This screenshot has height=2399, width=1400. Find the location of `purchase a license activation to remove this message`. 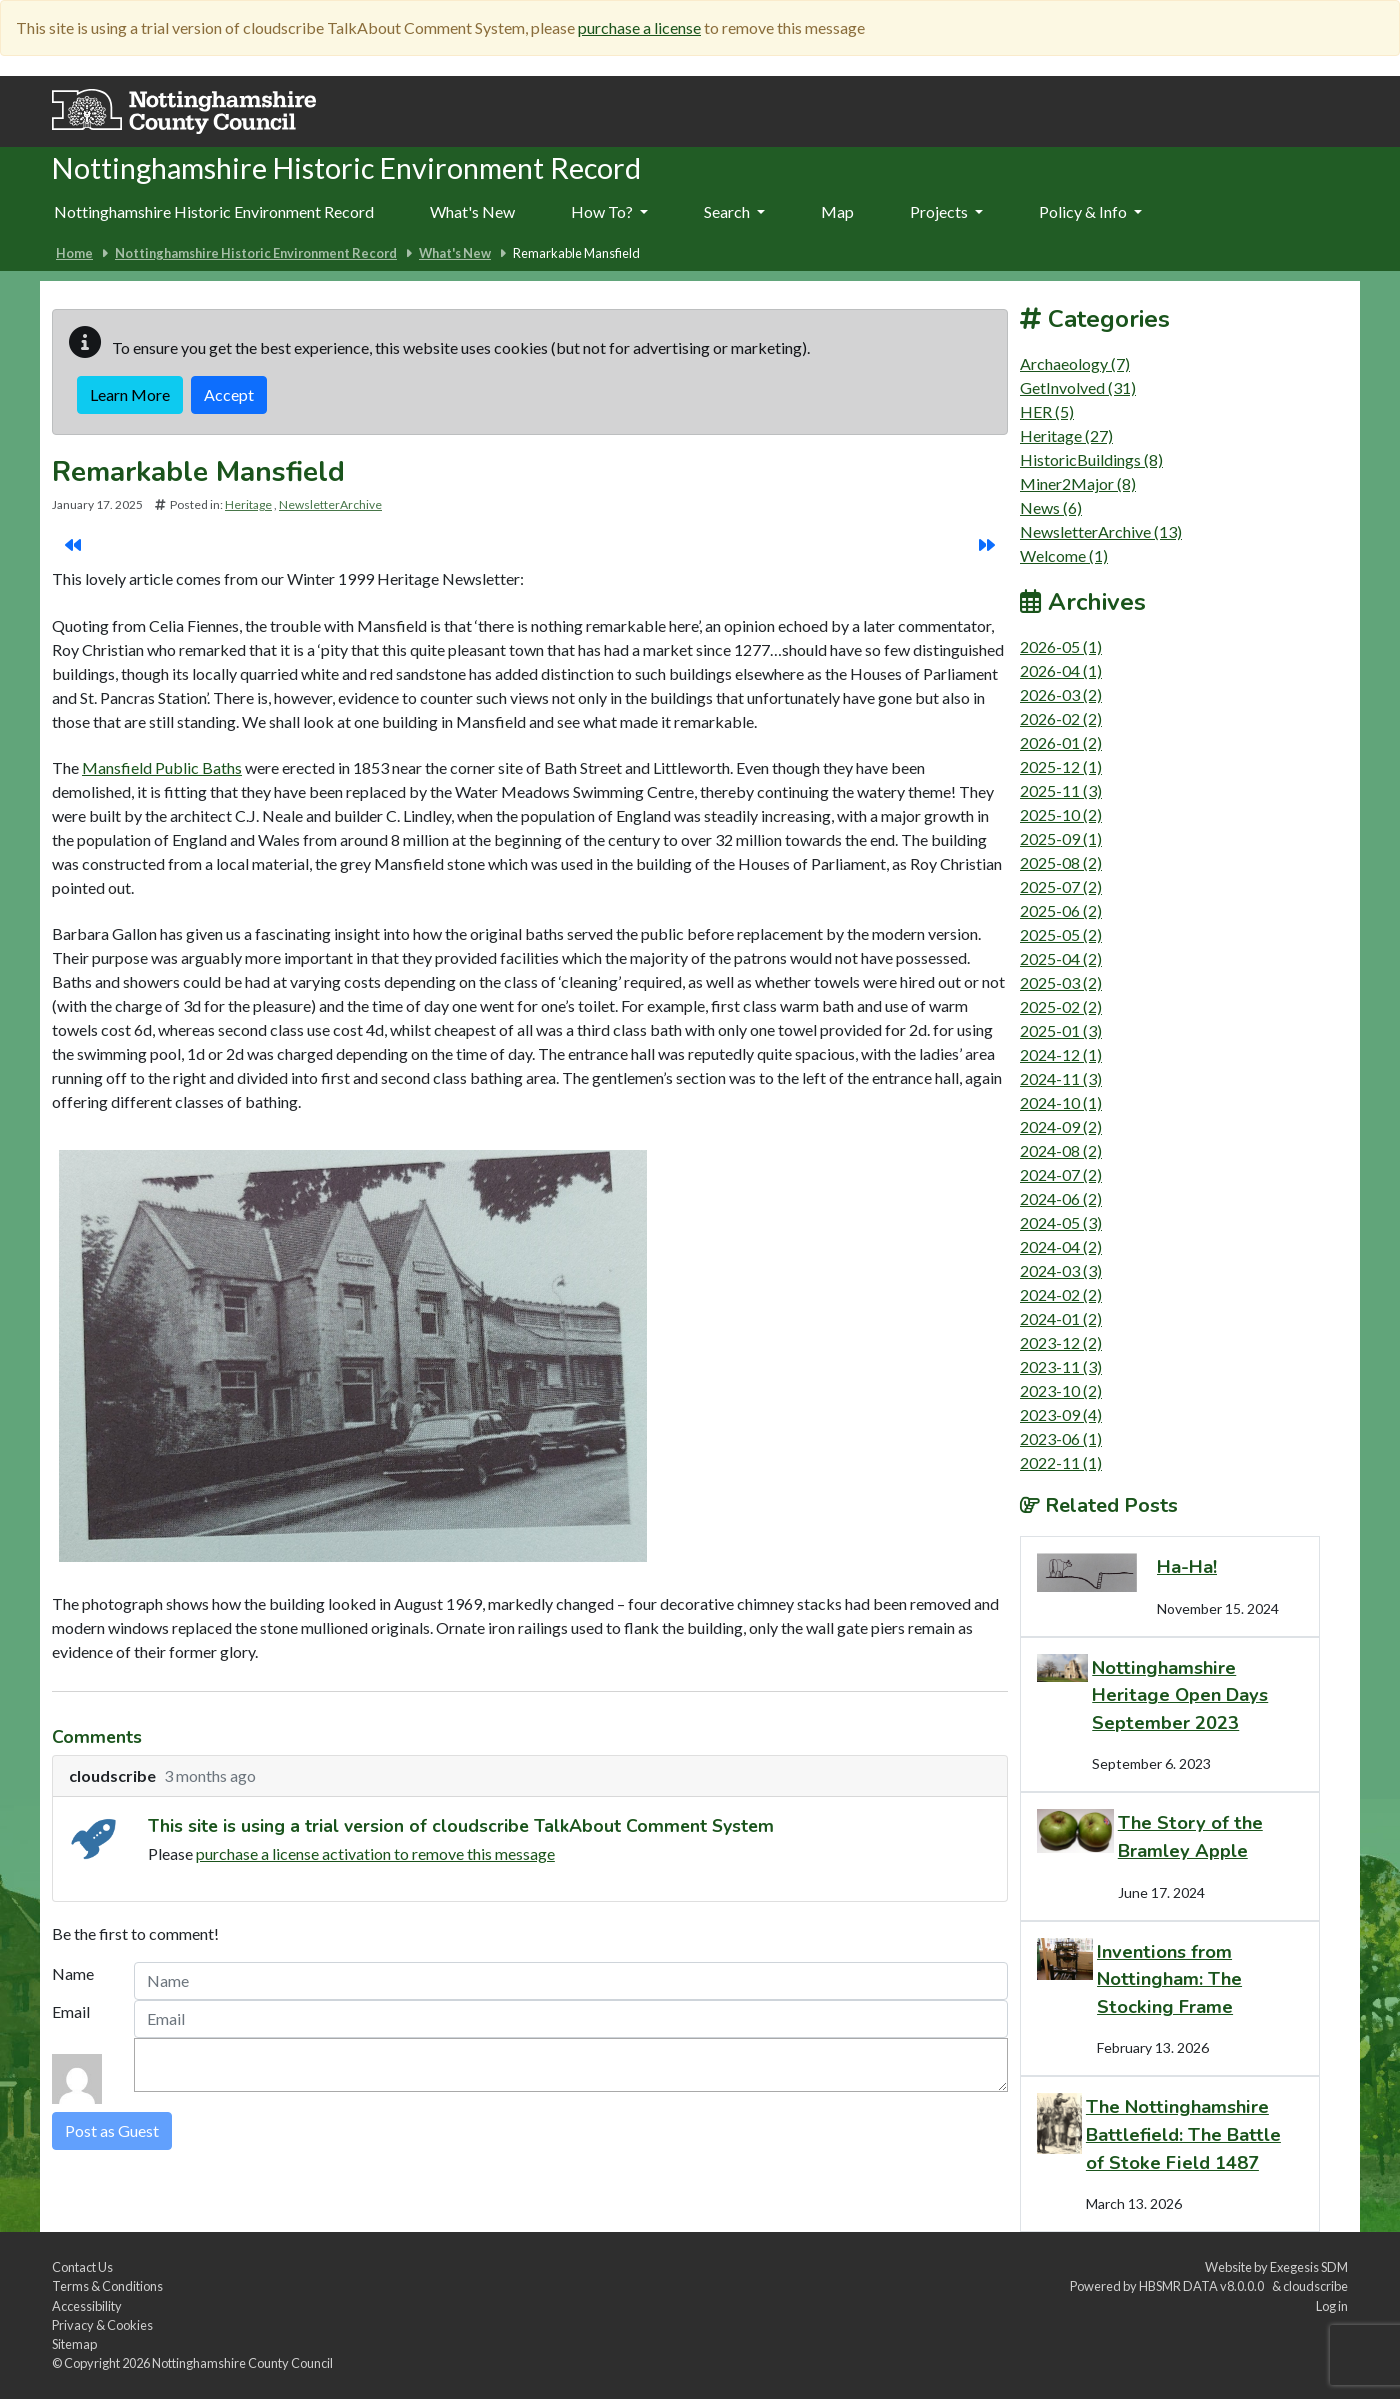

purchase a license activation to remove this message is located at coordinates (375, 1853).